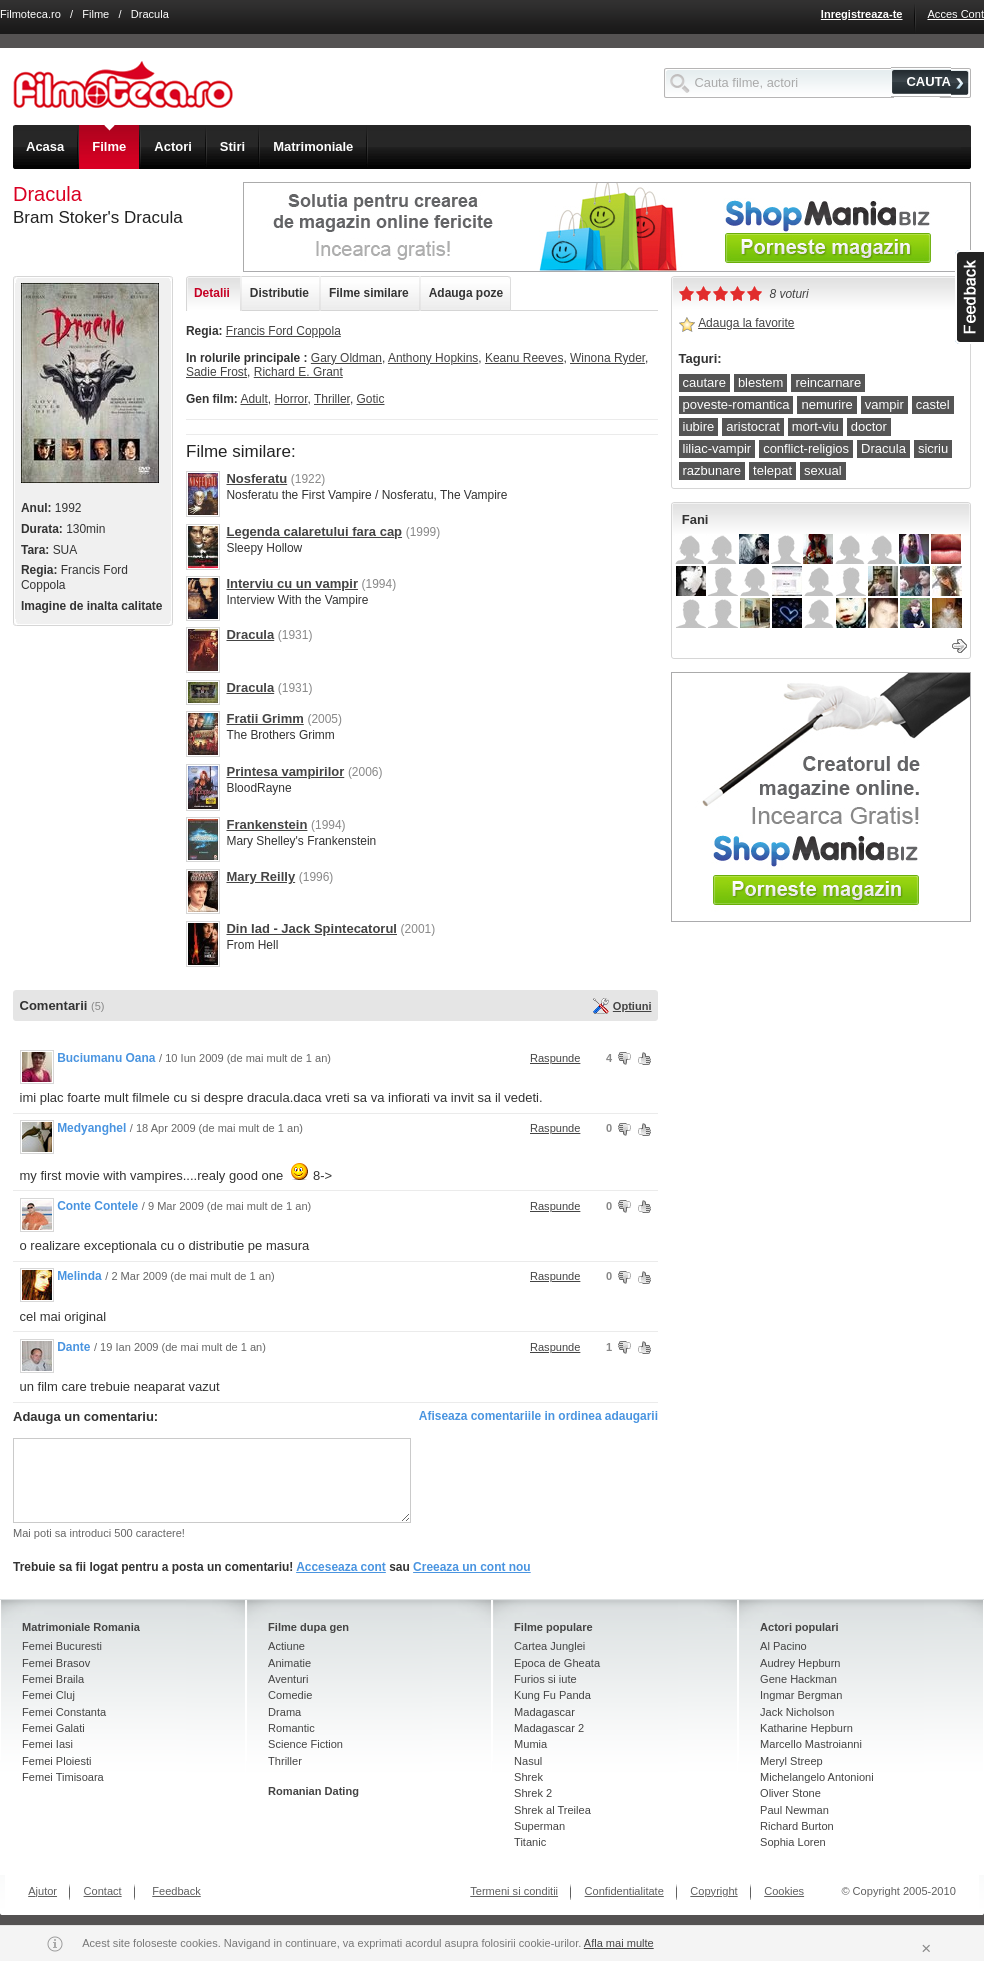  What do you see at coordinates (286, 1646) in the screenshot?
I see `Actiune` at bounding box center [286, 1646].